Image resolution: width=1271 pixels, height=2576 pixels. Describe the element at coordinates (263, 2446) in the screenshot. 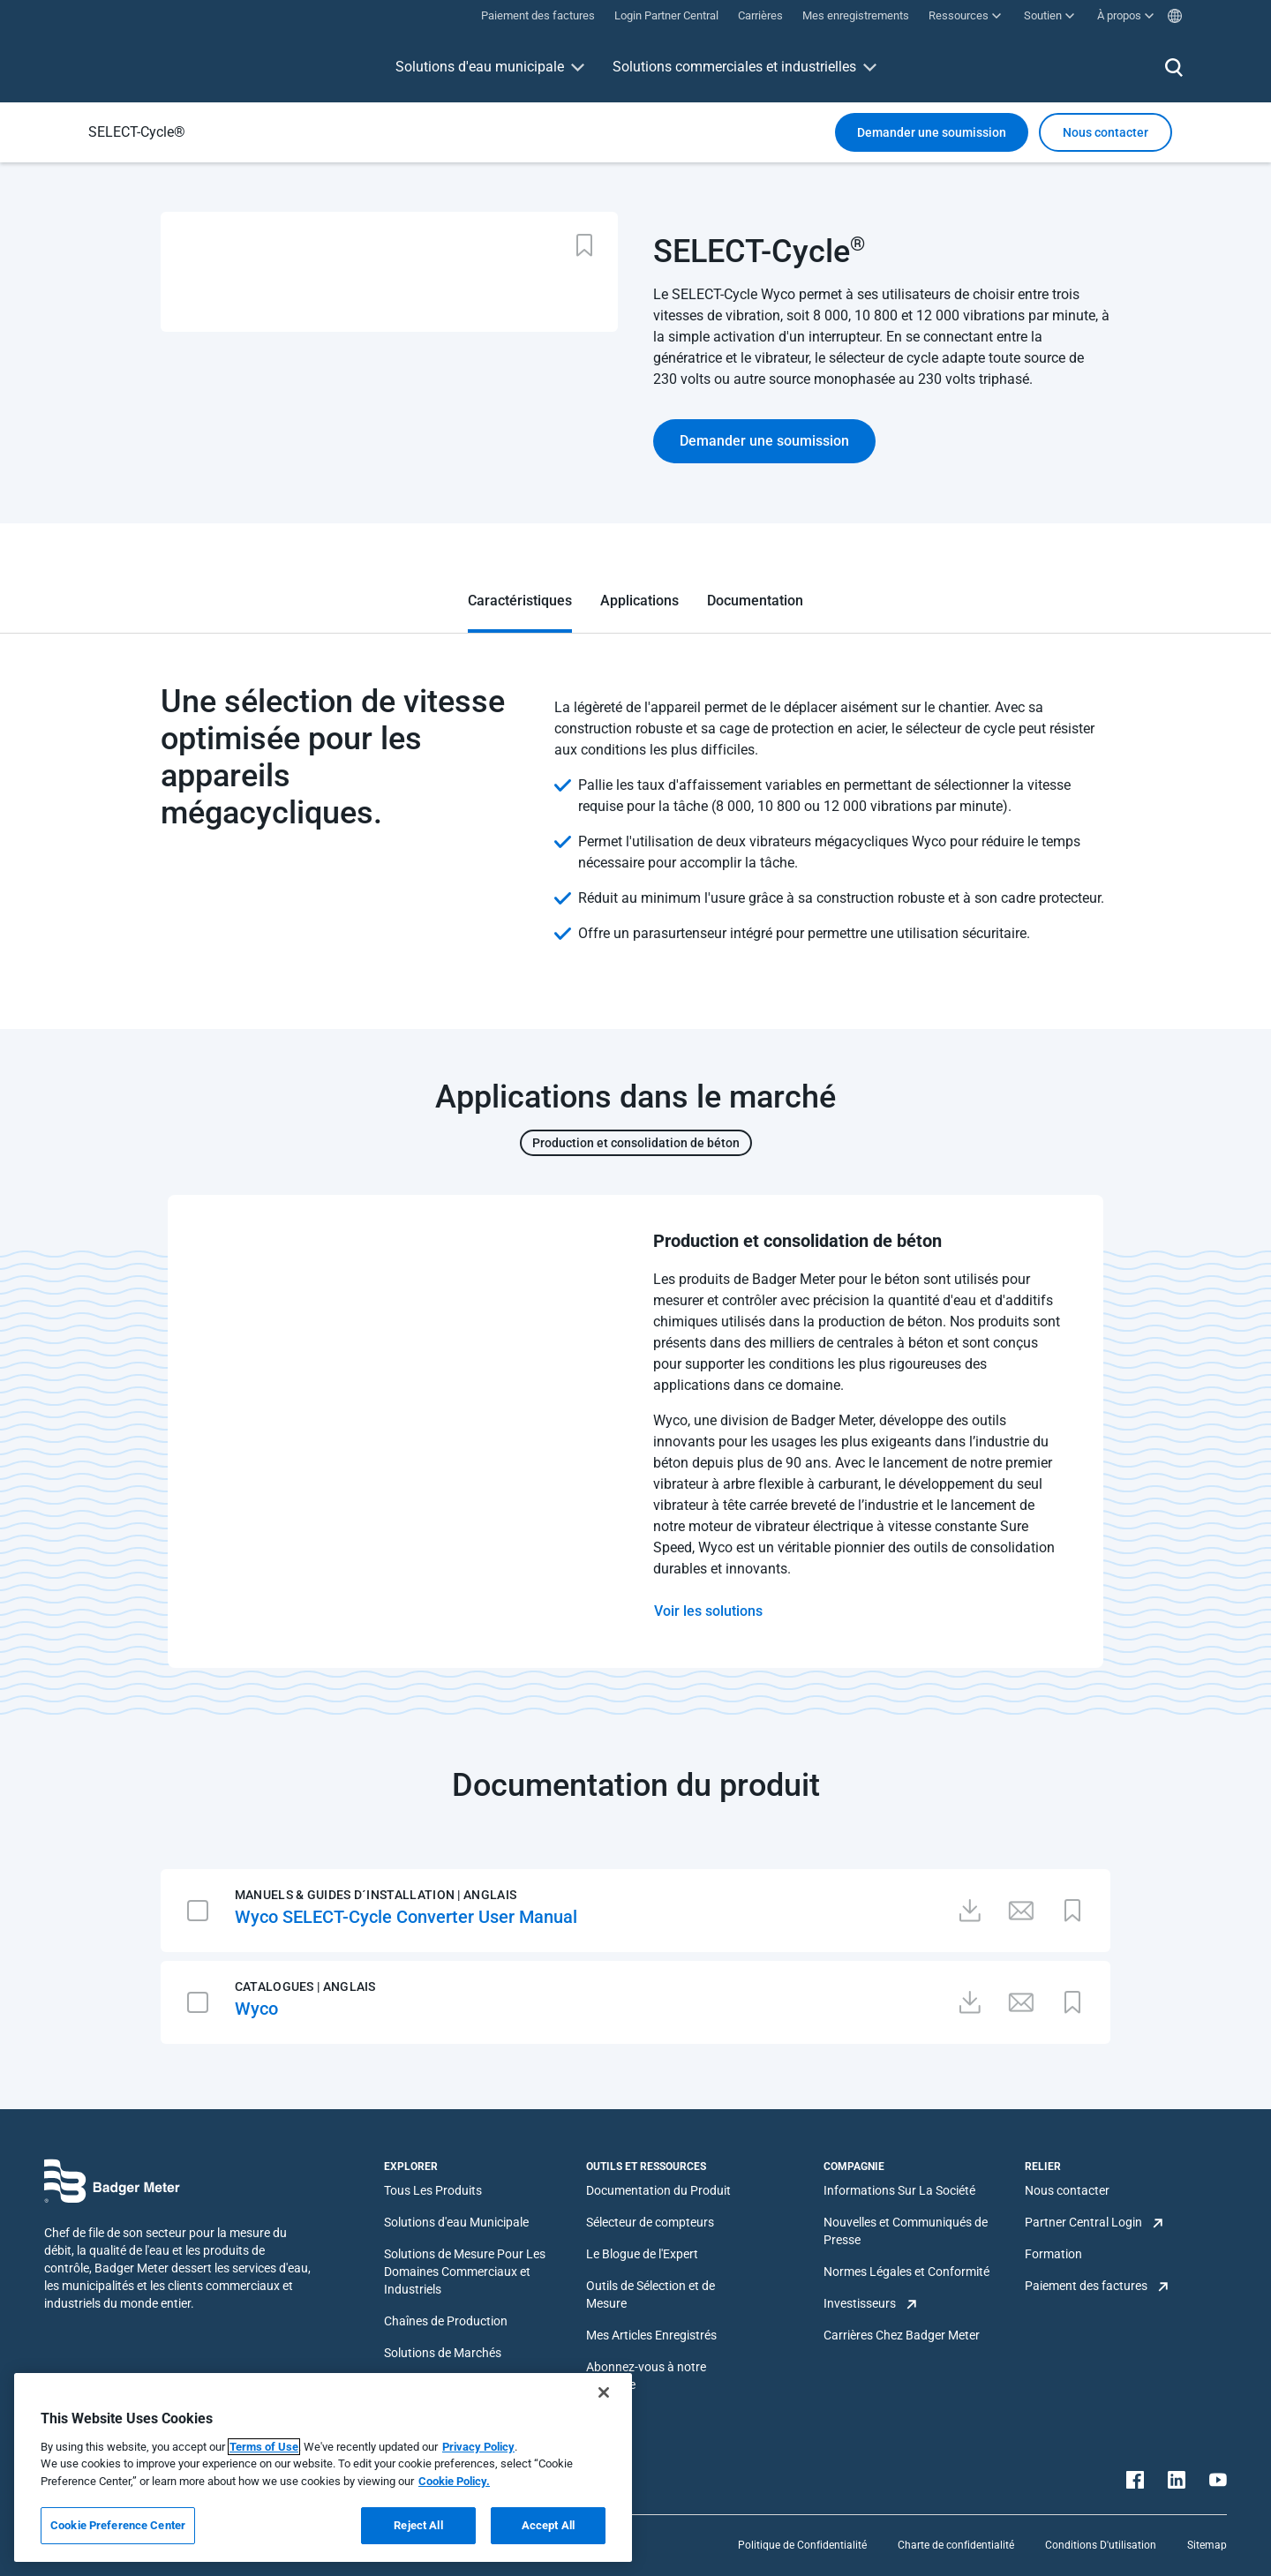

I see `Terms of Use [More information about your privacy, opens in a new tab]` at that location.